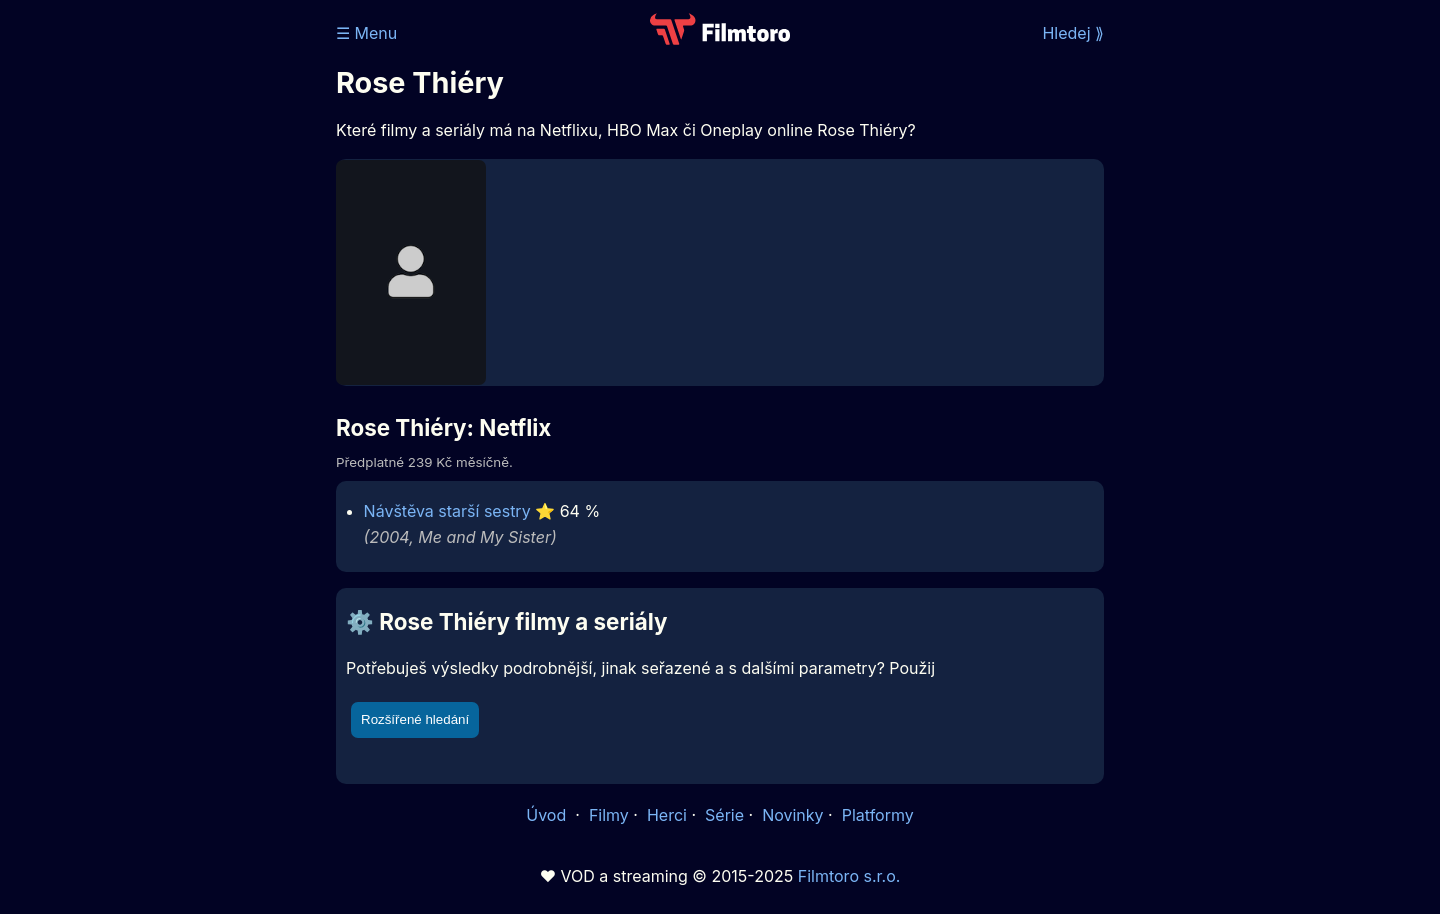 Image resolution: width=1440 pixels, height=914 pixels. Describe the element at coordinates (724, 815) in the screenshot. I see `Série` at that location.